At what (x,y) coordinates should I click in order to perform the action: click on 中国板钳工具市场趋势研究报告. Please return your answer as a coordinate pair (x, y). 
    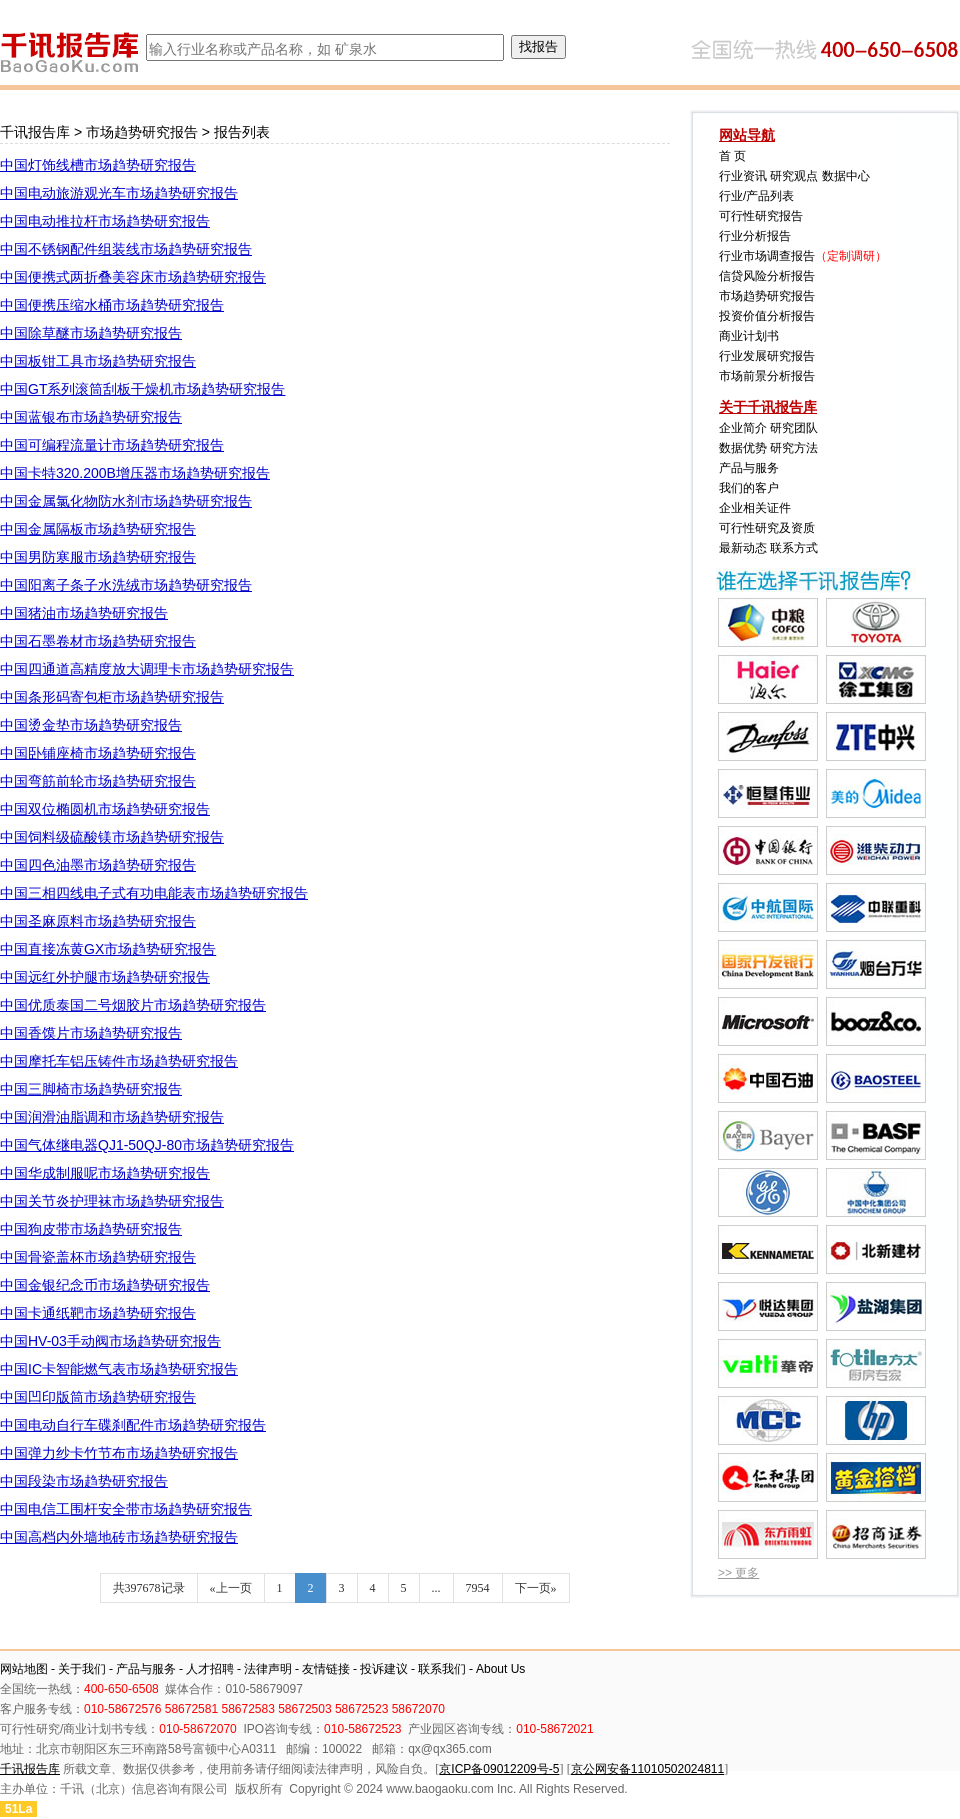
    Looking at the image, I should click on (98, 361).